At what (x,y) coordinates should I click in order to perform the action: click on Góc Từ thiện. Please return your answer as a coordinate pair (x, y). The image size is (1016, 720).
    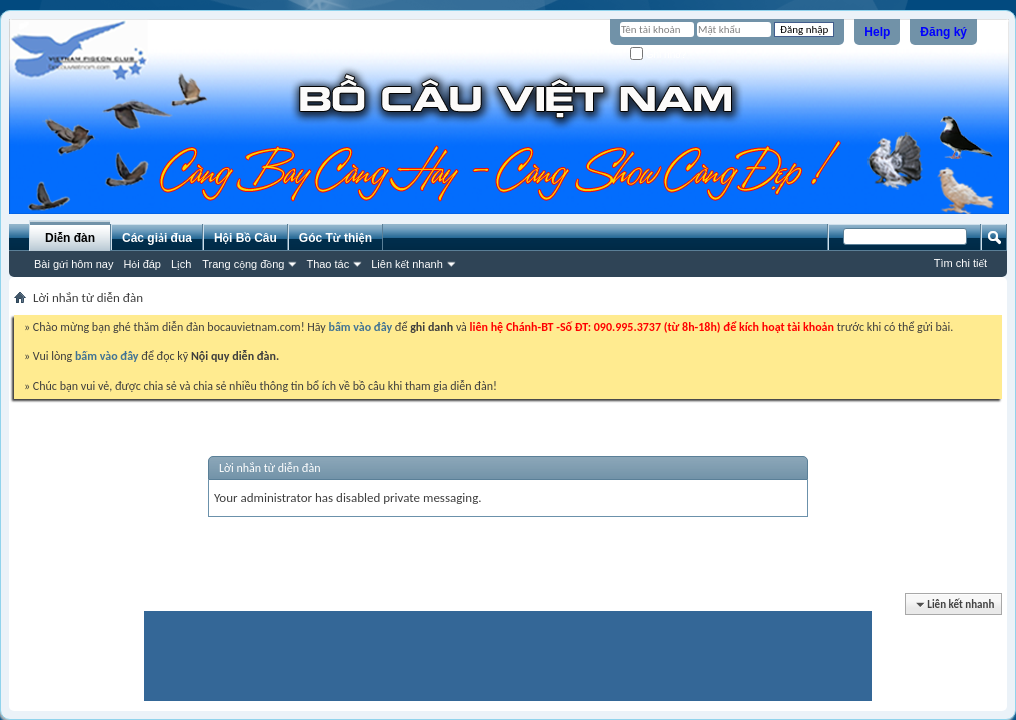
    Looking at the image, I should click on (335, 238).